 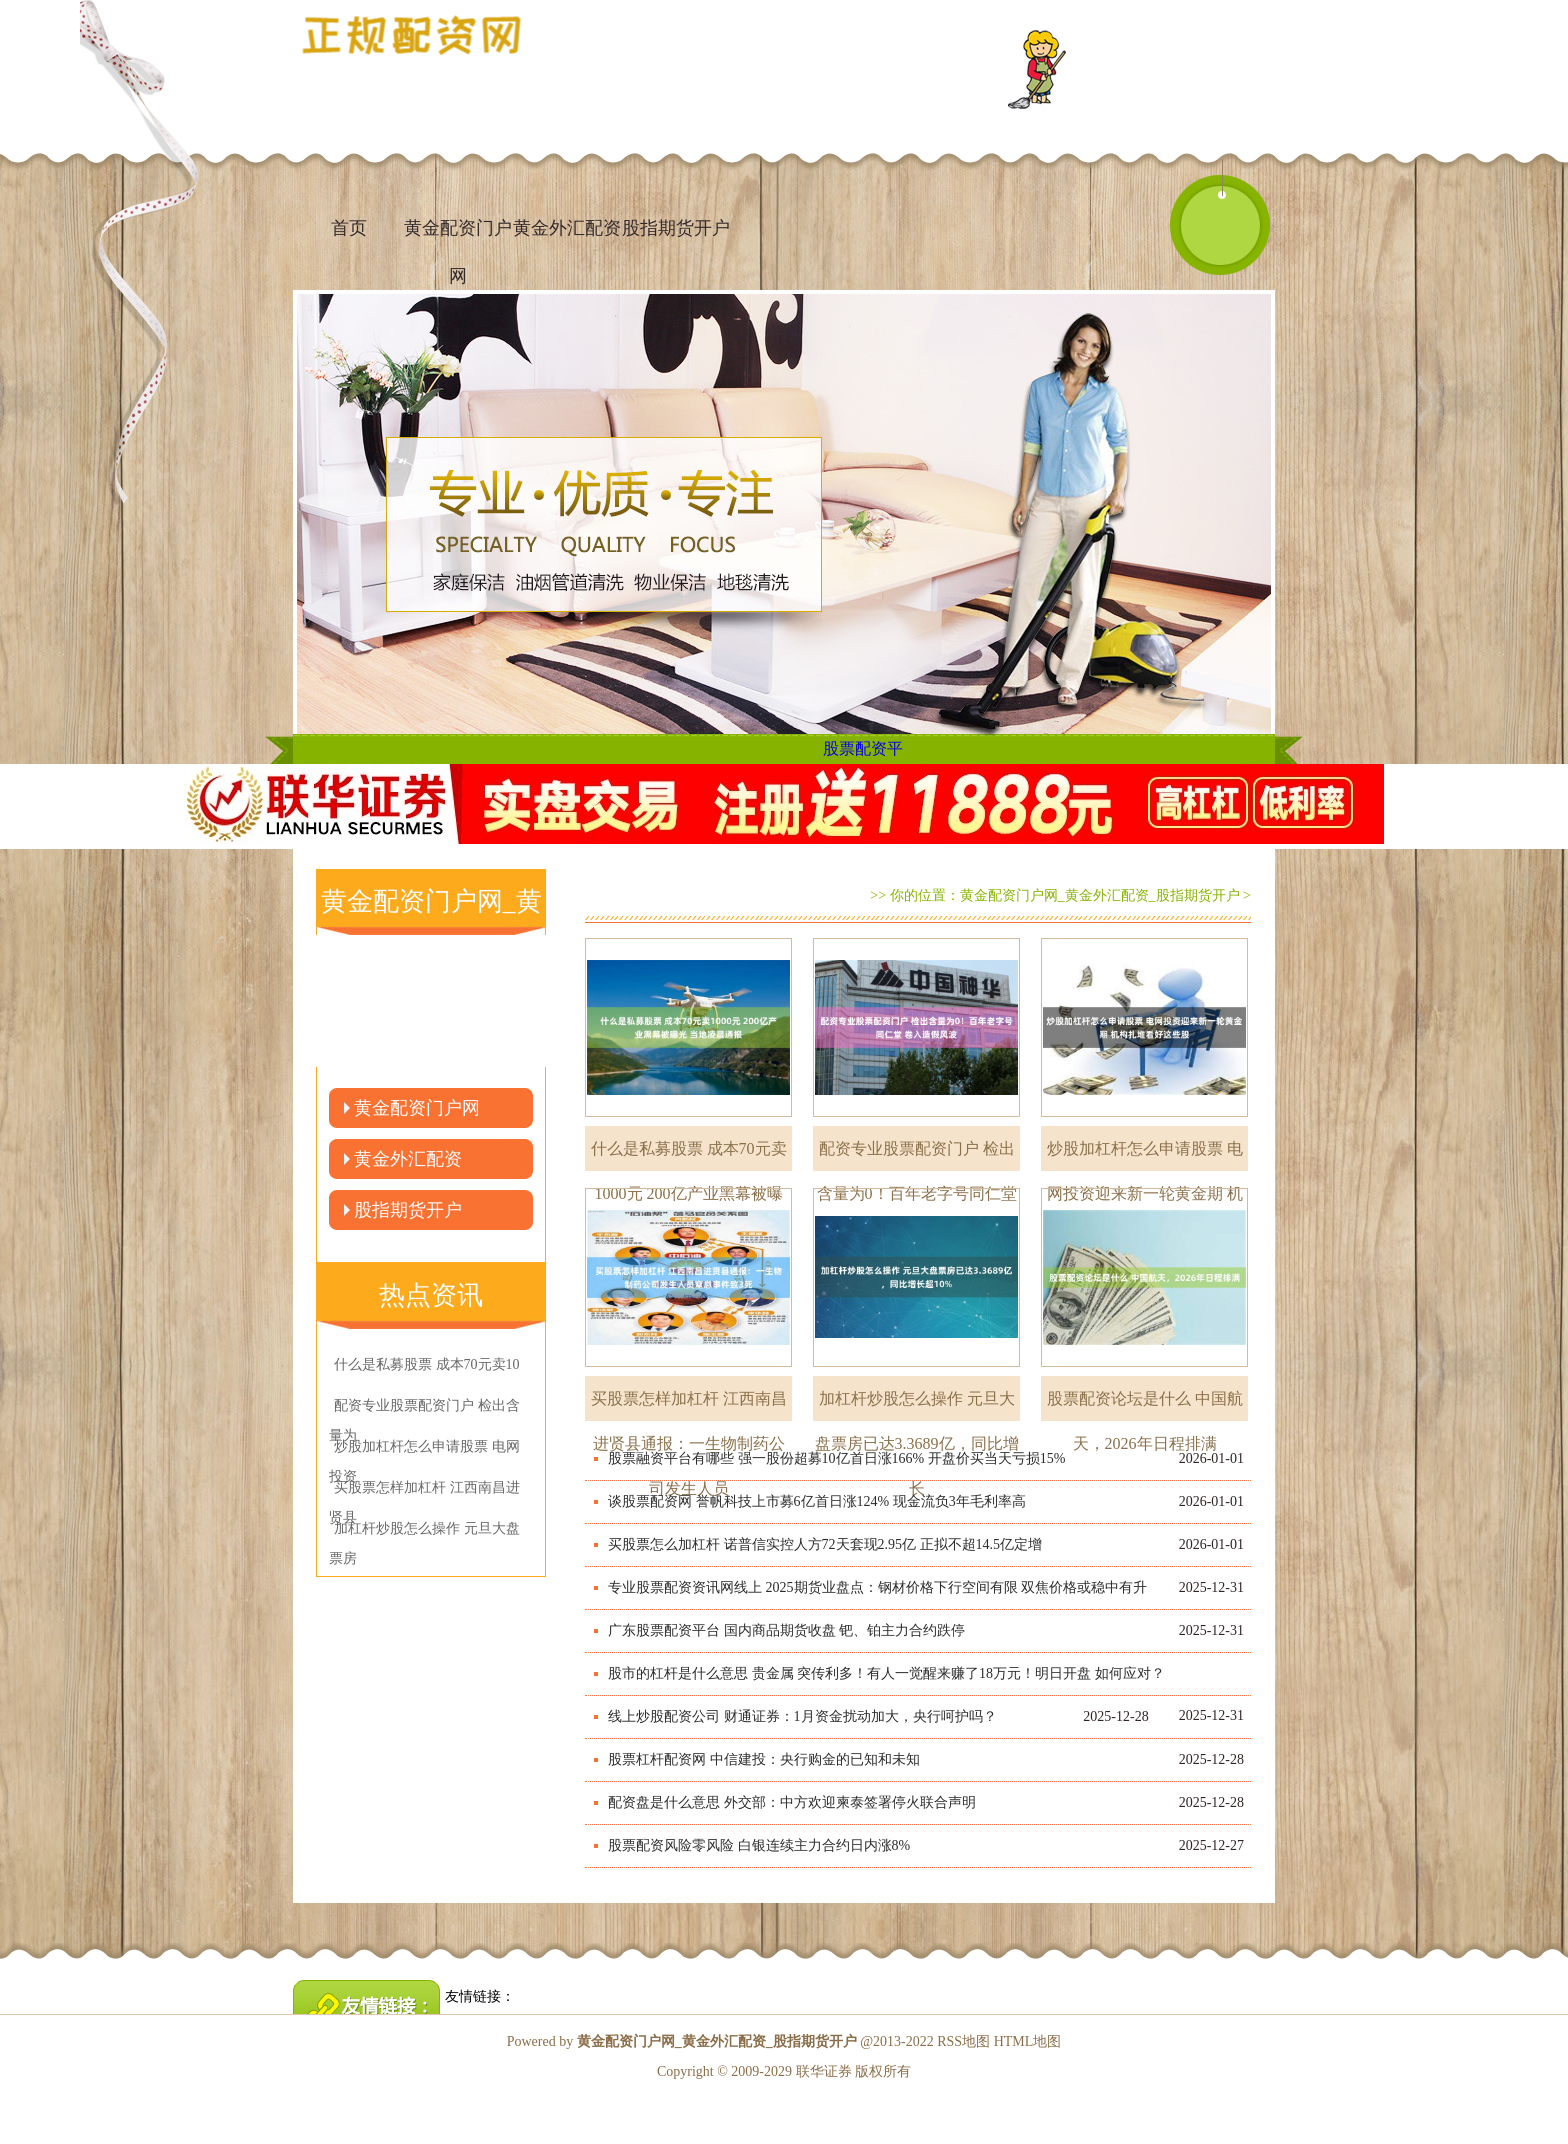 I want to click on RSS地图, so click(x=963, y=2041).